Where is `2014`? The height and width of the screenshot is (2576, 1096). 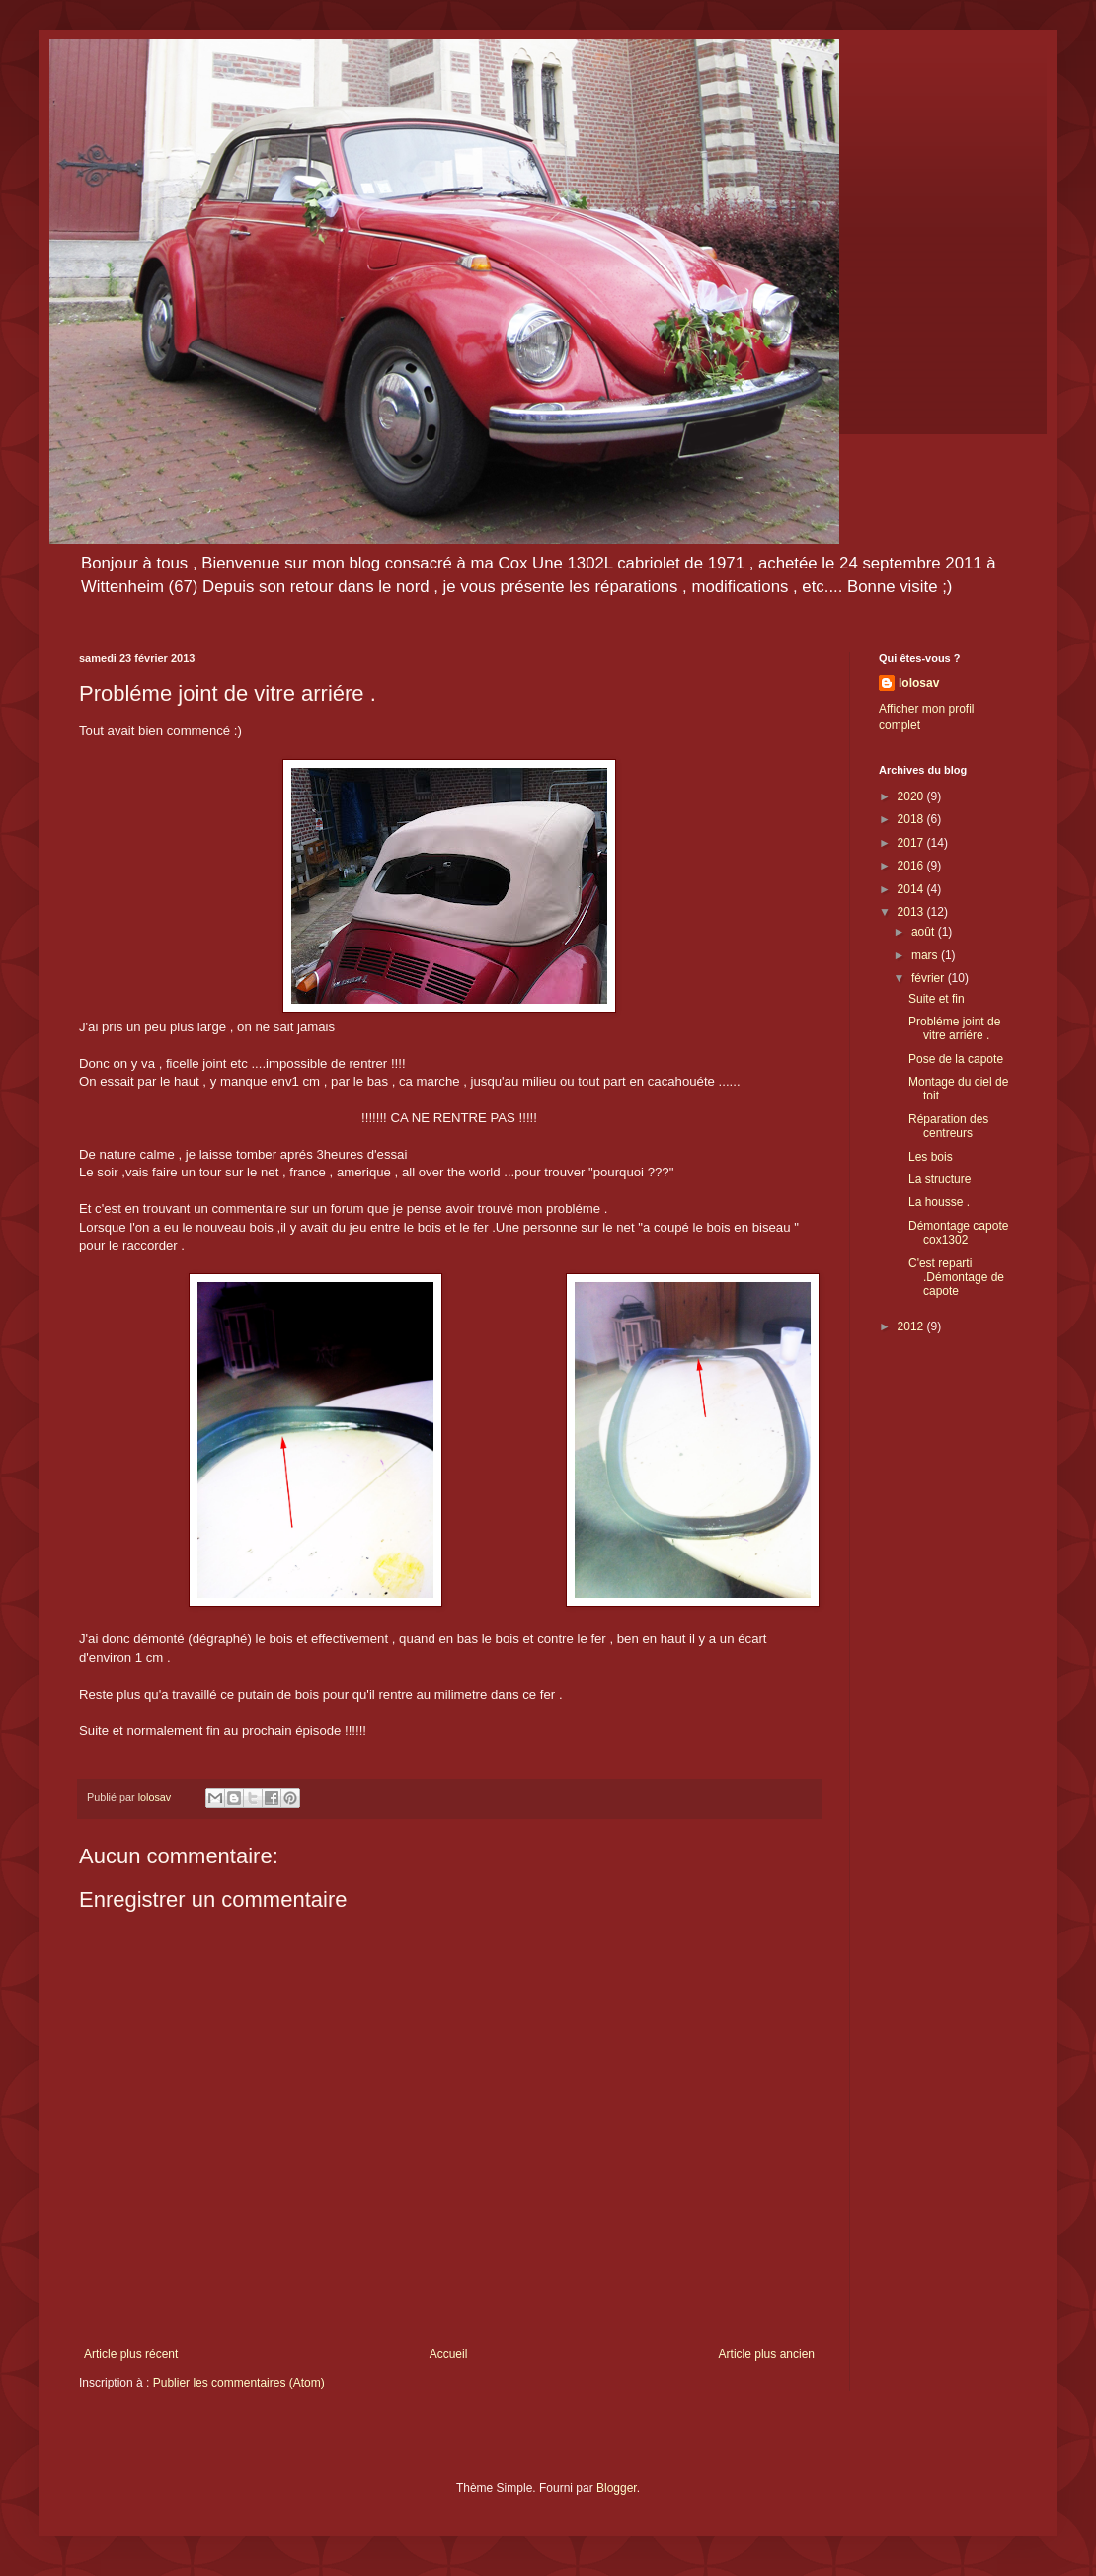
2014 is located at coordinates (912, 889).